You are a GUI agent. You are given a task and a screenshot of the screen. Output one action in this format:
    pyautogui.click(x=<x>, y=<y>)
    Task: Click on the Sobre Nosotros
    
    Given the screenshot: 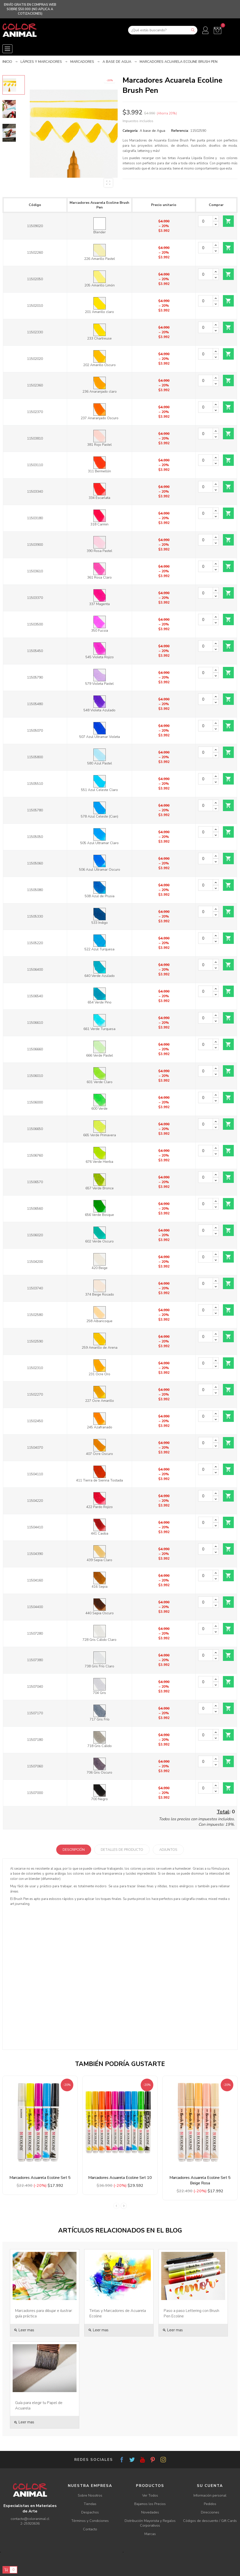 What is the action you would take?
    pyautogui.click(x=90, y=2495)
    